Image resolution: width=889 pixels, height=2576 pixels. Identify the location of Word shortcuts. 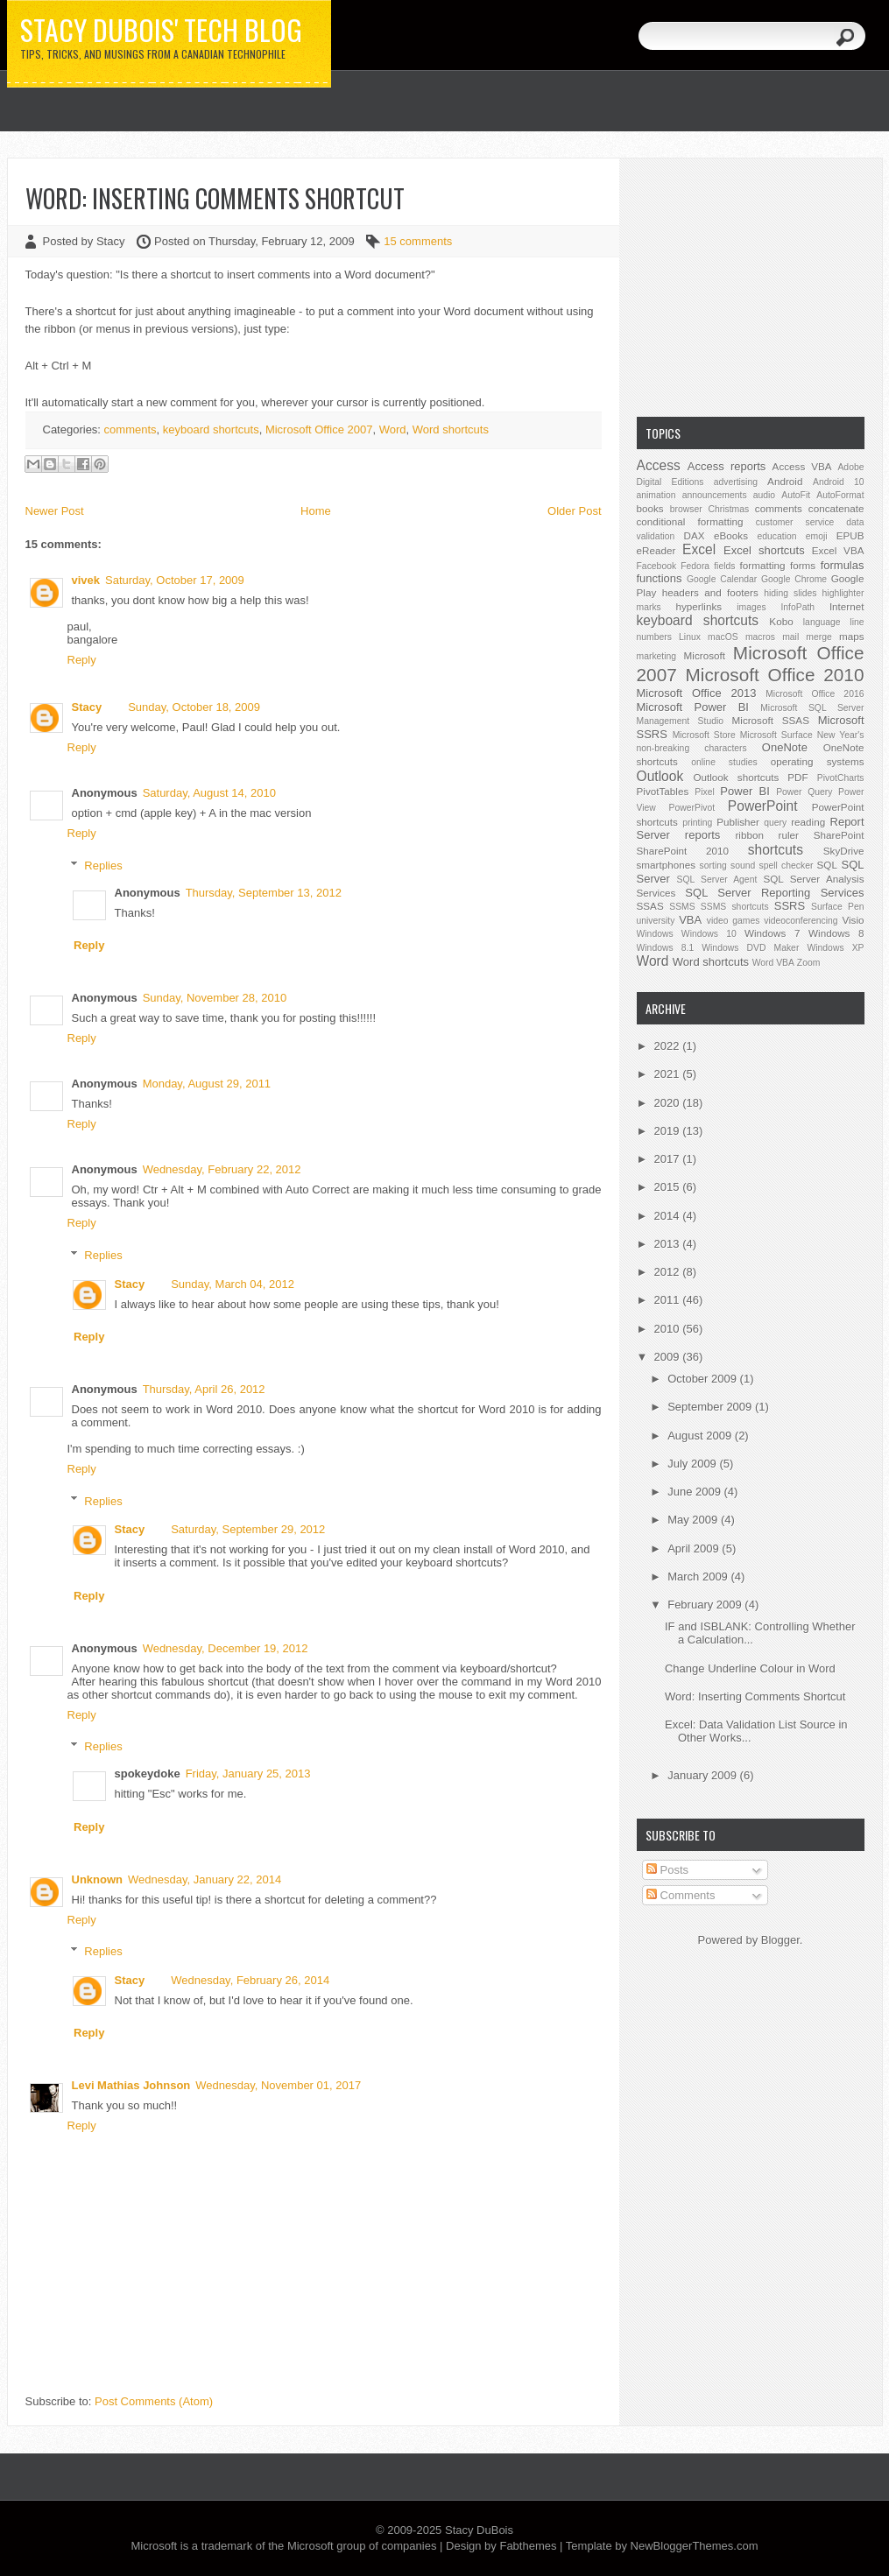
(451, 429).